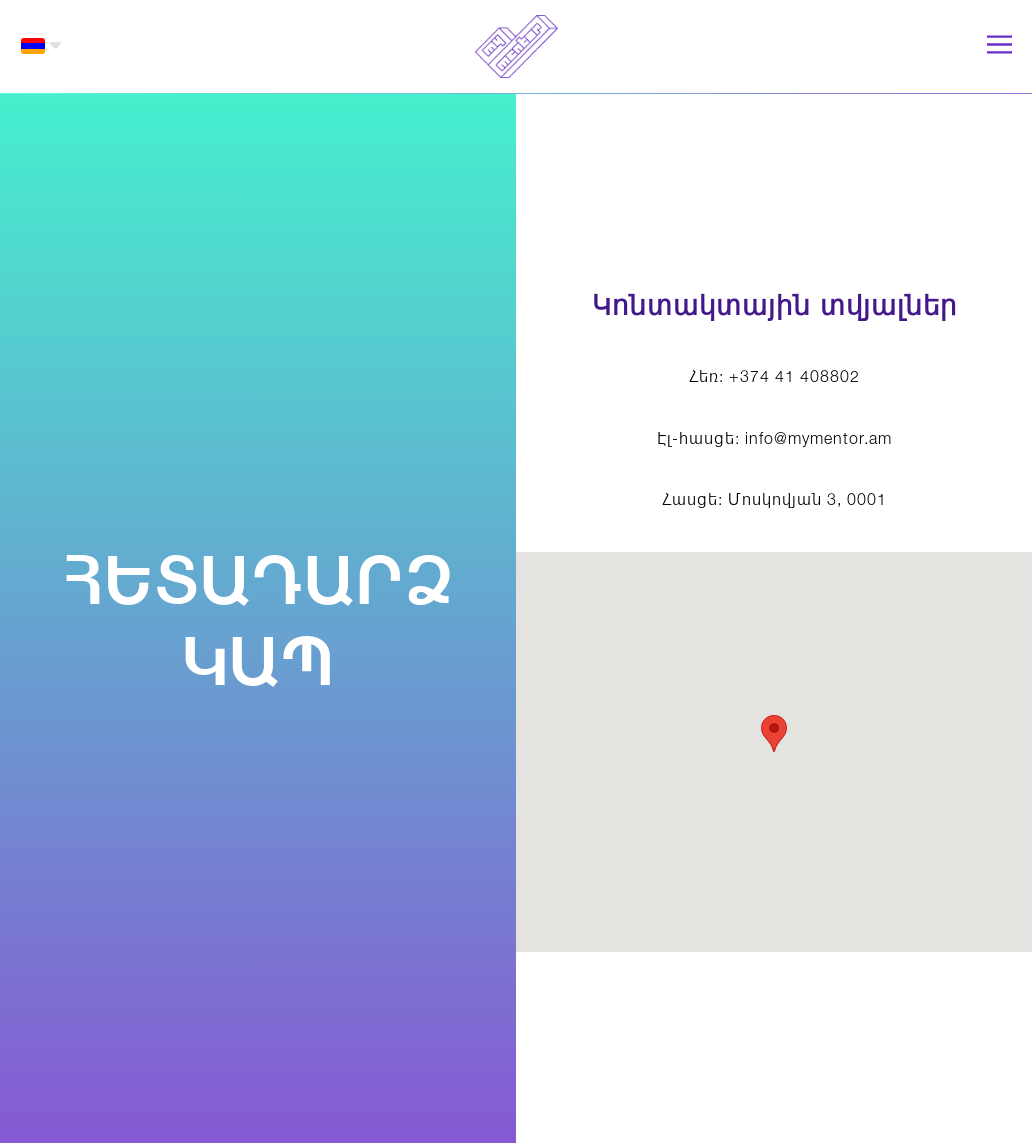 The image size is (1032, 1143). Describe the element at coordinates (41, 46) in the screenshot. I see `[button]` at that location.